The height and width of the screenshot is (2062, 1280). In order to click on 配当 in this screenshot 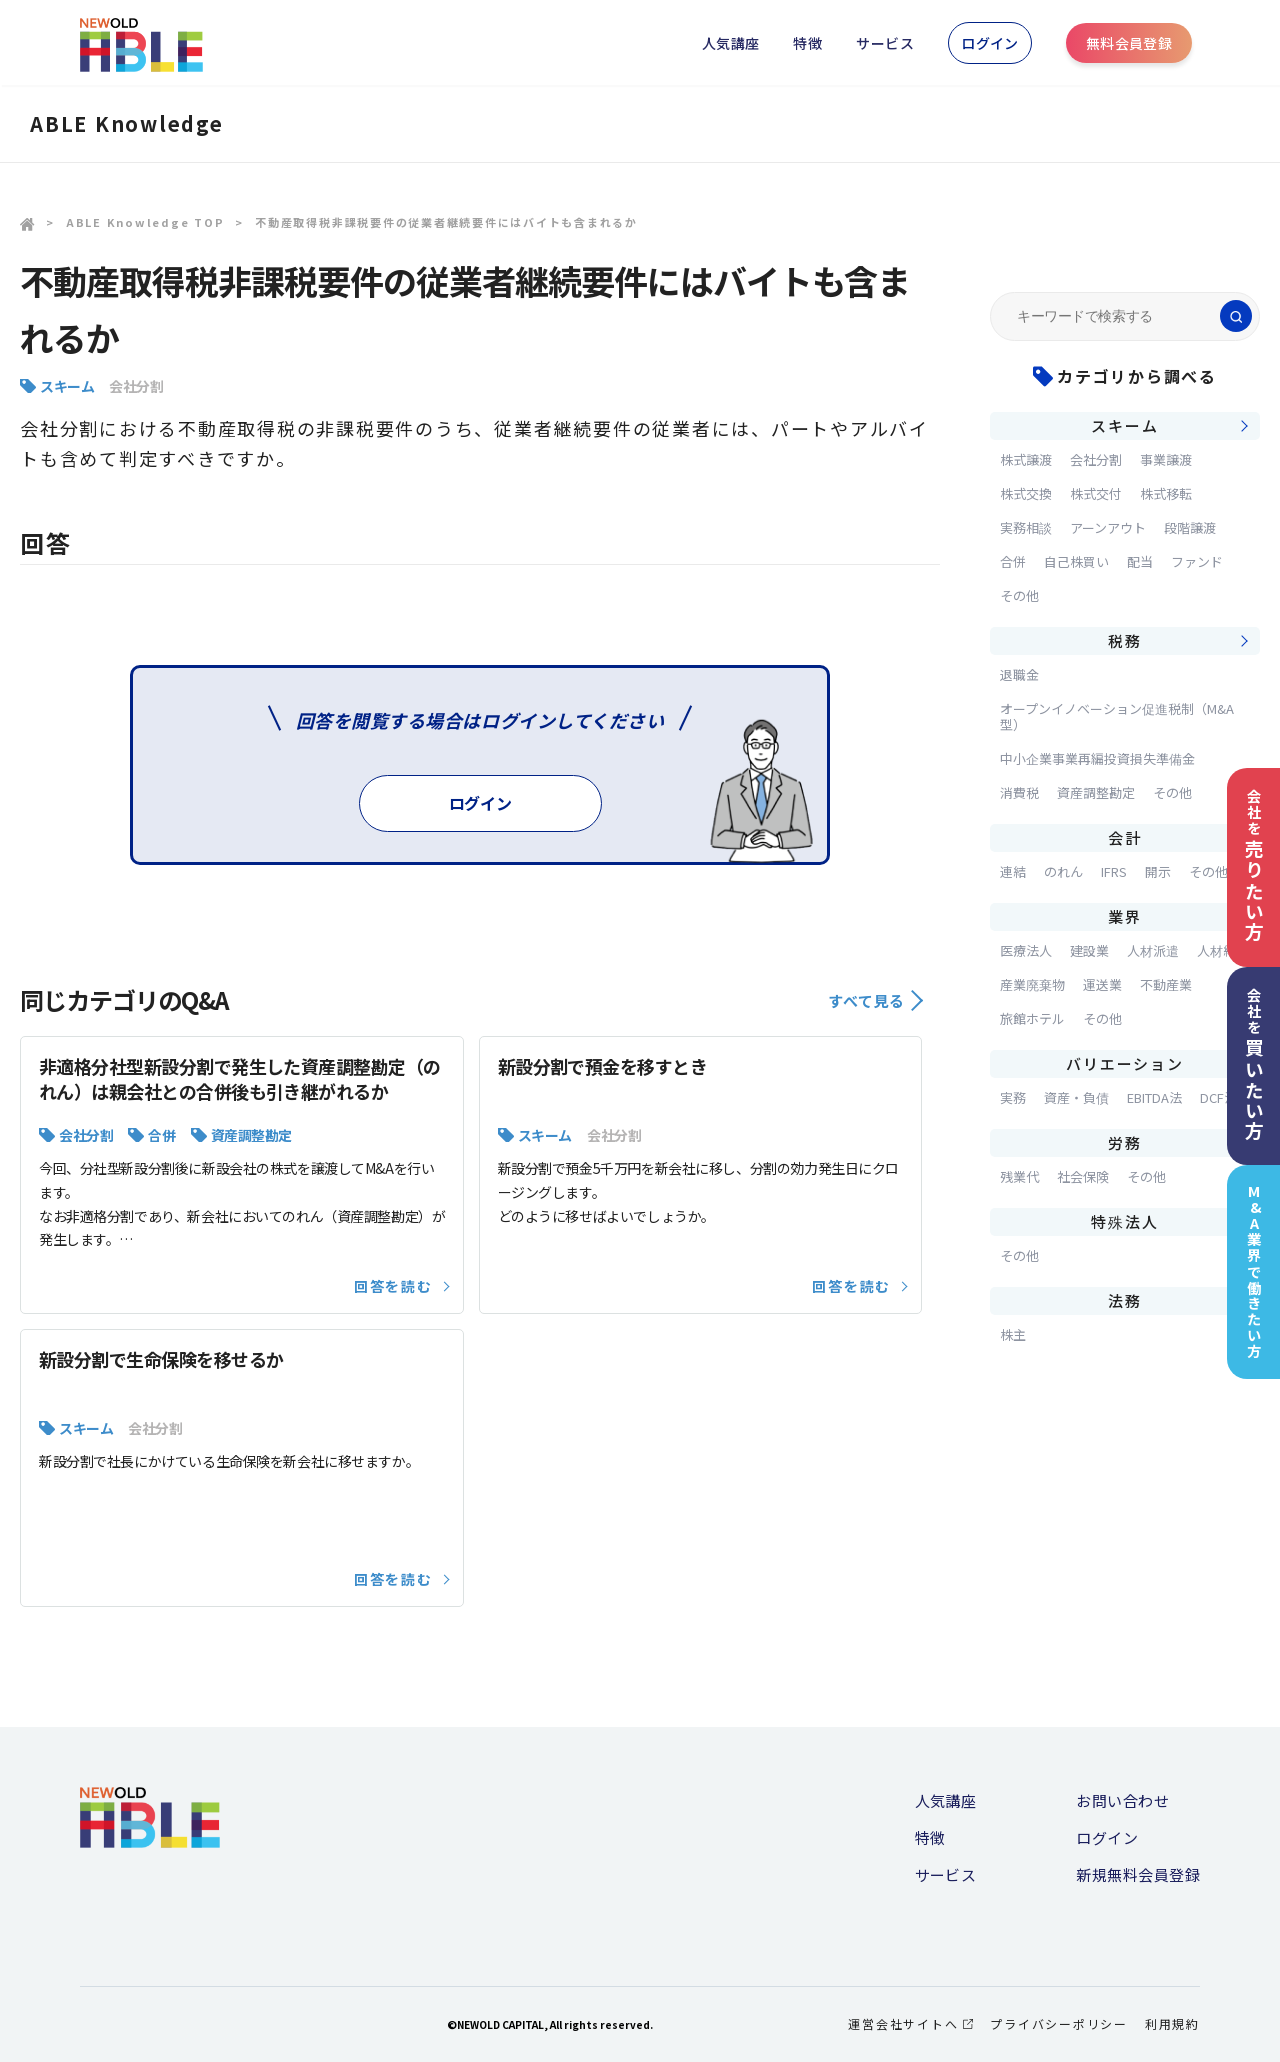, I will do `click(1140, 561)`.